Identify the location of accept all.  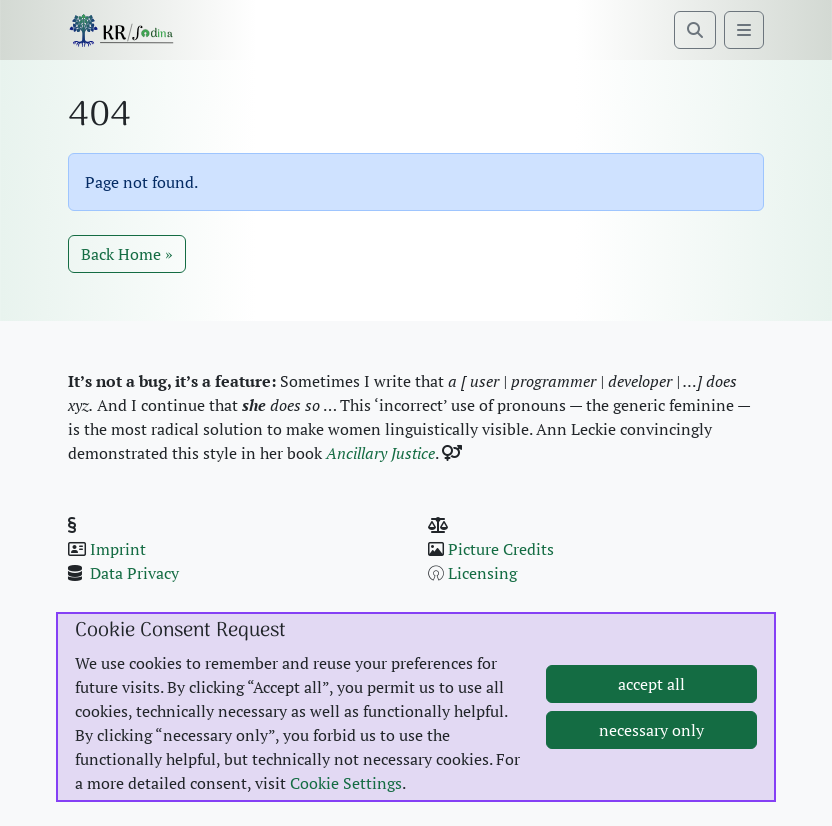
(651, 697).